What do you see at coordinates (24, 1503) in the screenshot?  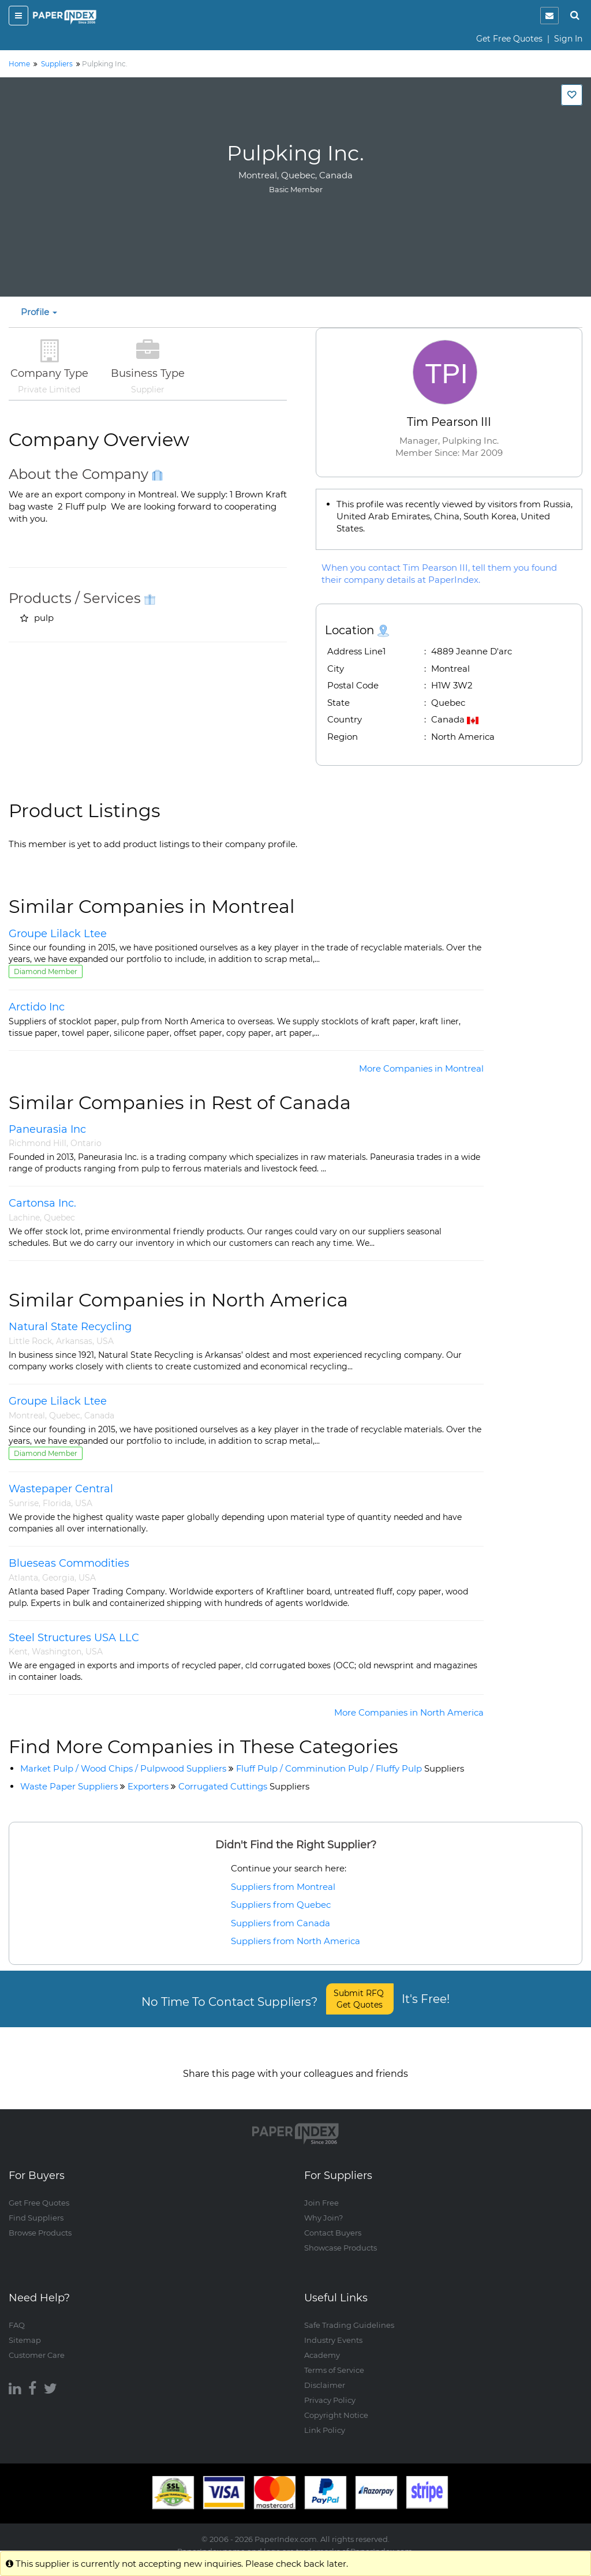 I see `Sunrise` at bounding box center [24, 1503].